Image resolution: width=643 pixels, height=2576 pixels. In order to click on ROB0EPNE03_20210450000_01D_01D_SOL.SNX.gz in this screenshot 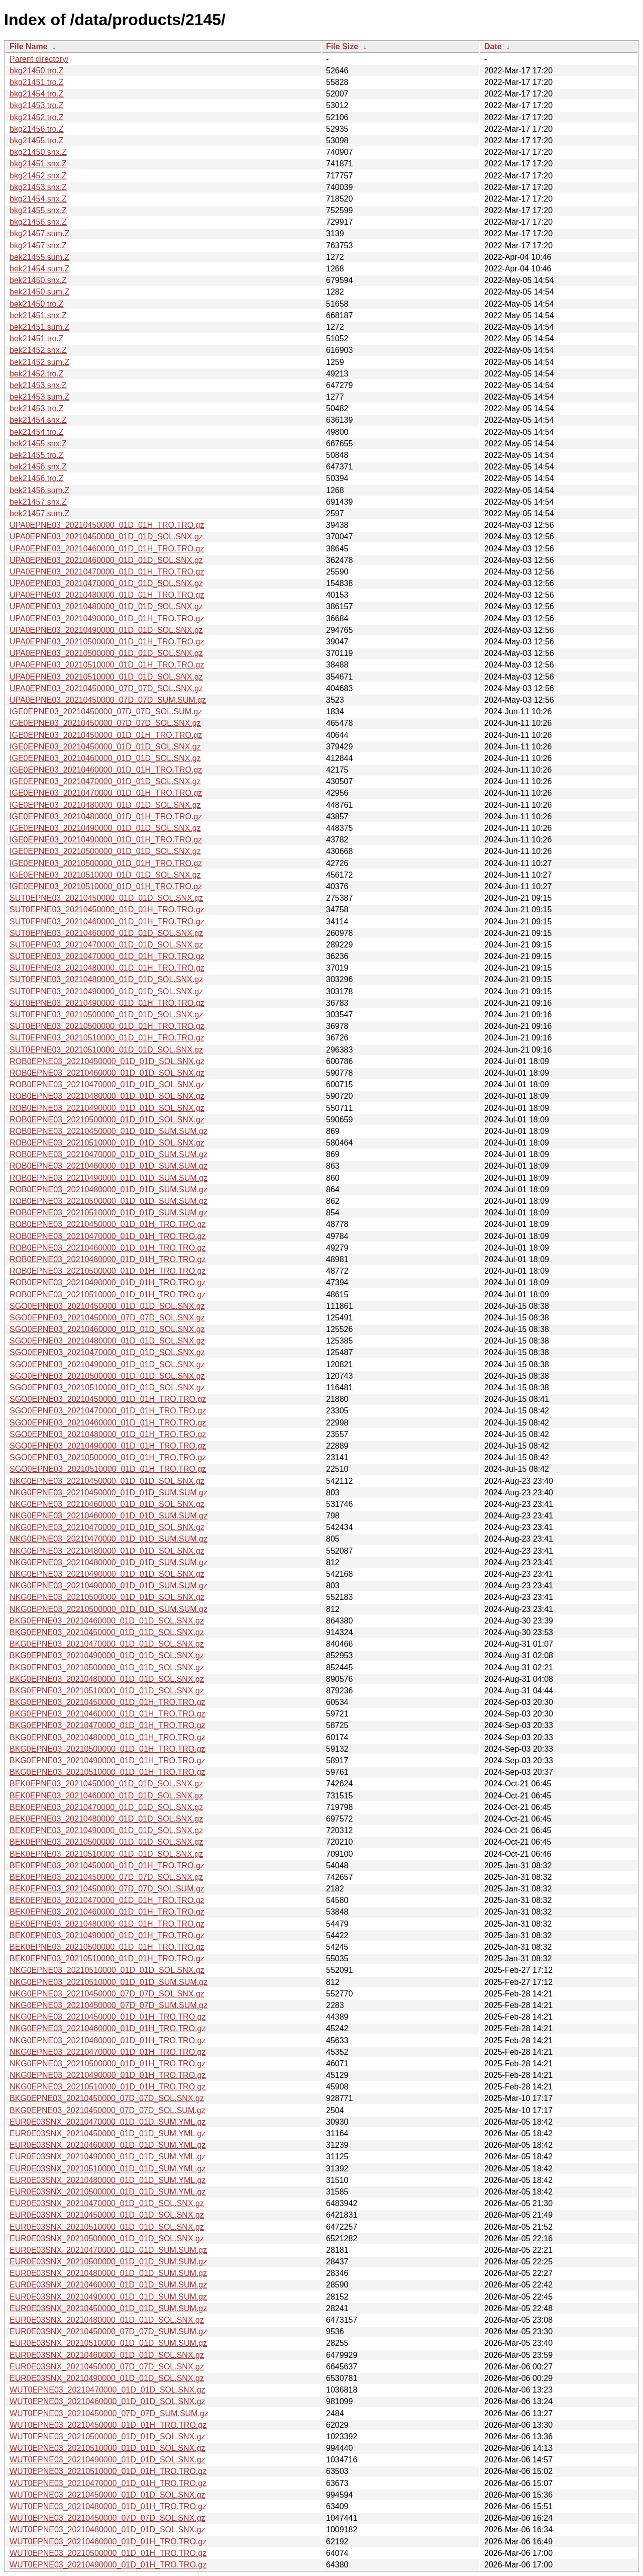, I will do `click(107, 1061)`.